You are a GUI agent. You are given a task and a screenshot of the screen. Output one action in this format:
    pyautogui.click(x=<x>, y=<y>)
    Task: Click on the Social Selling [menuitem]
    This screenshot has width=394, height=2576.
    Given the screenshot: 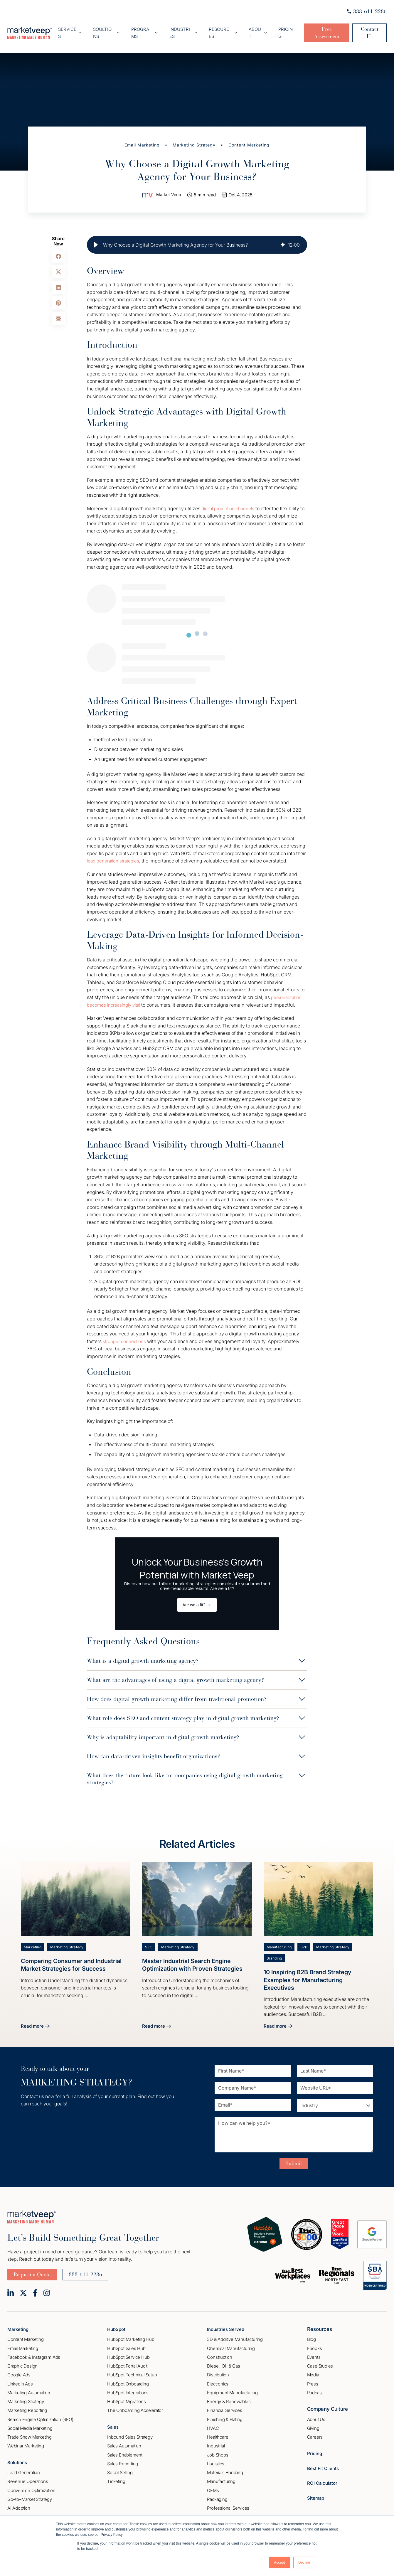 What is the action you would take?
    pyautogui.click(x=119, y=2464)
    